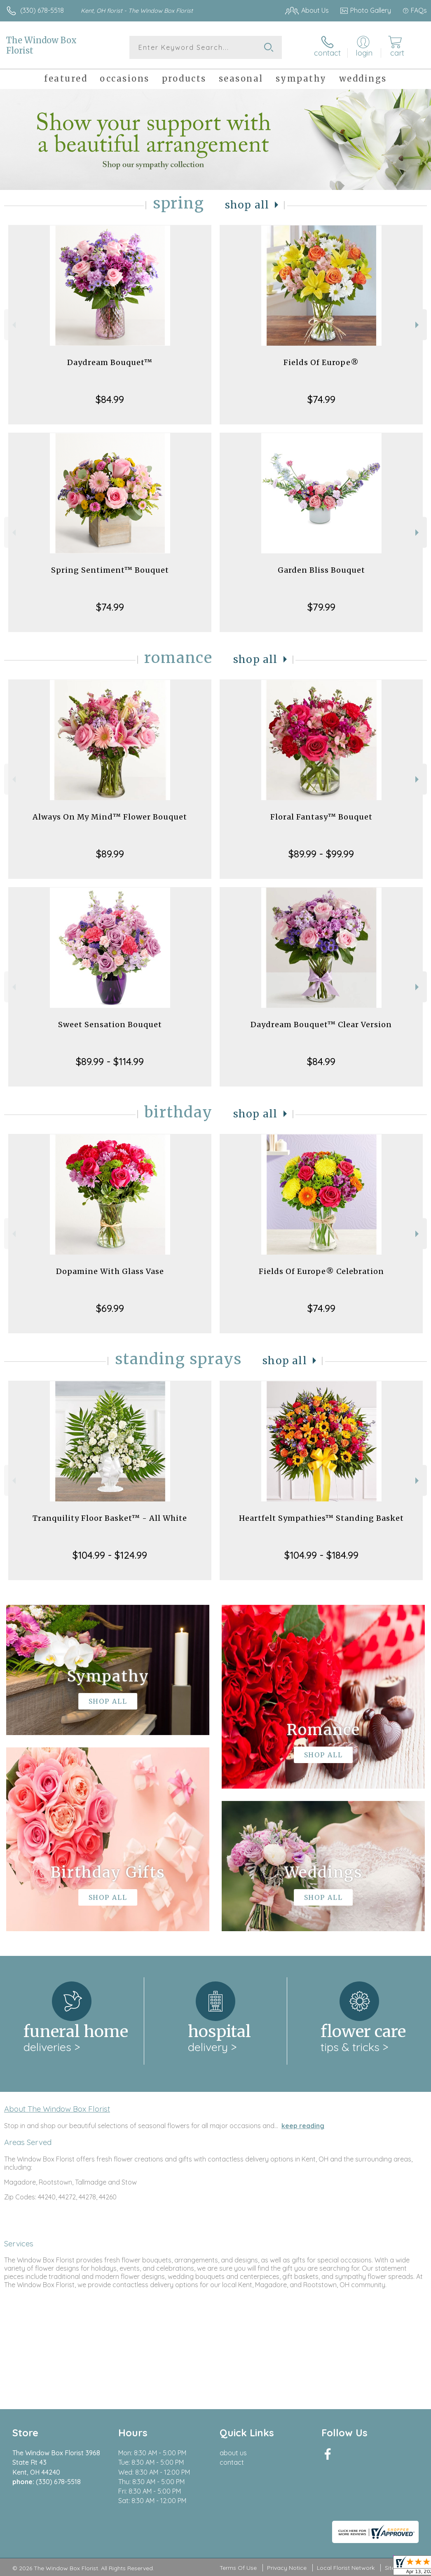 The height and width of the screenshot is (2576, 431). What do you see at coordinates (247, 205) in the screenshot?
I see `Shop All` at bounding box center [247, 205].